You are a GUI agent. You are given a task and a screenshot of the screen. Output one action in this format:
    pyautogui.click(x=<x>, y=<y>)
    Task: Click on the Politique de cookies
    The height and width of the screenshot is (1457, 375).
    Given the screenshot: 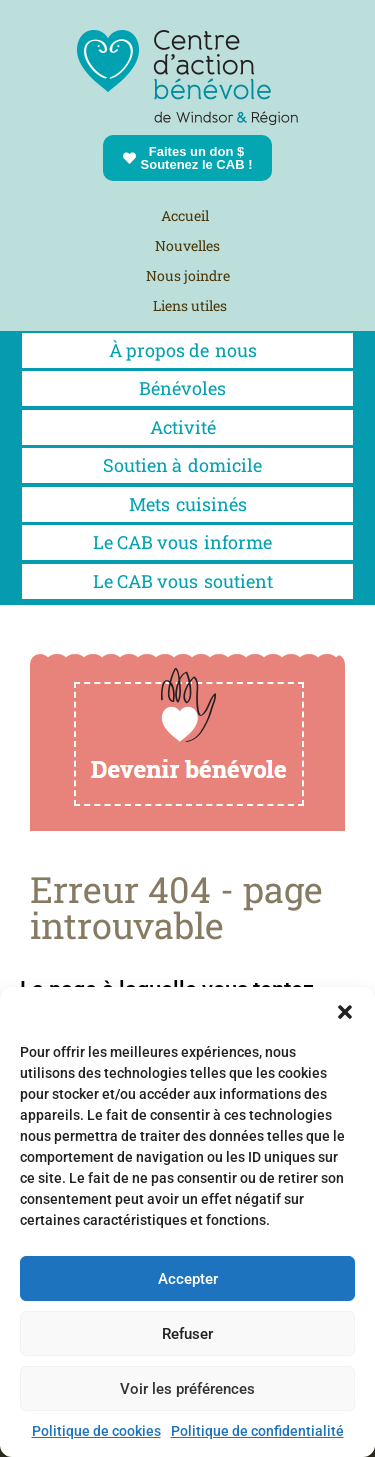 What is the action you would take?
    pyautogui.click(x=96, y=1431)
    